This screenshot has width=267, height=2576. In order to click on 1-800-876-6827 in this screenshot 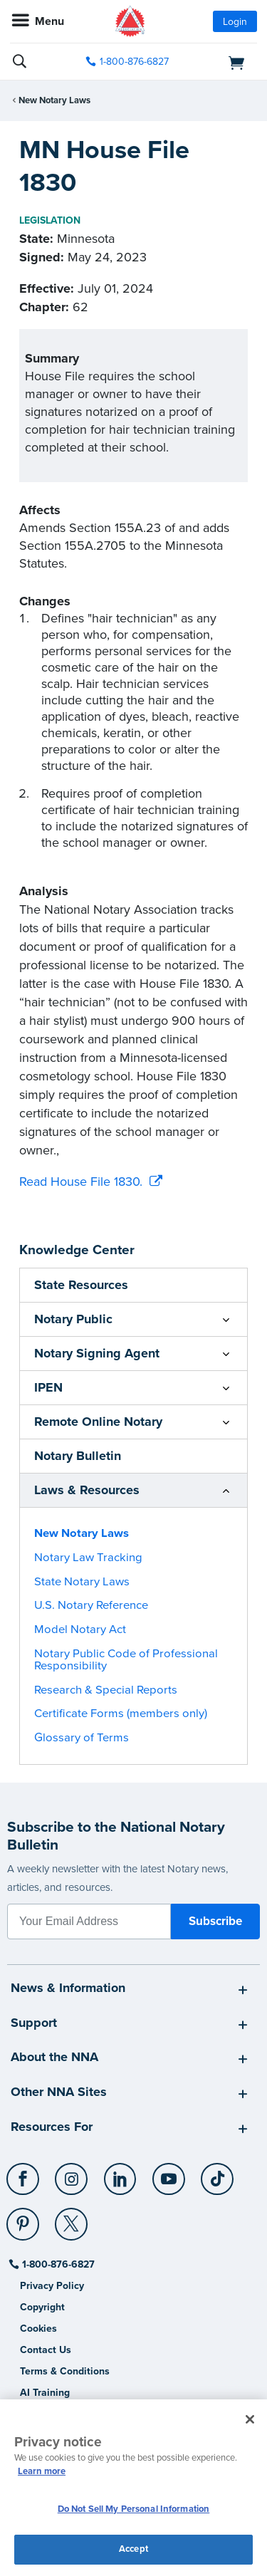, I will do `click(57, 2264)`.